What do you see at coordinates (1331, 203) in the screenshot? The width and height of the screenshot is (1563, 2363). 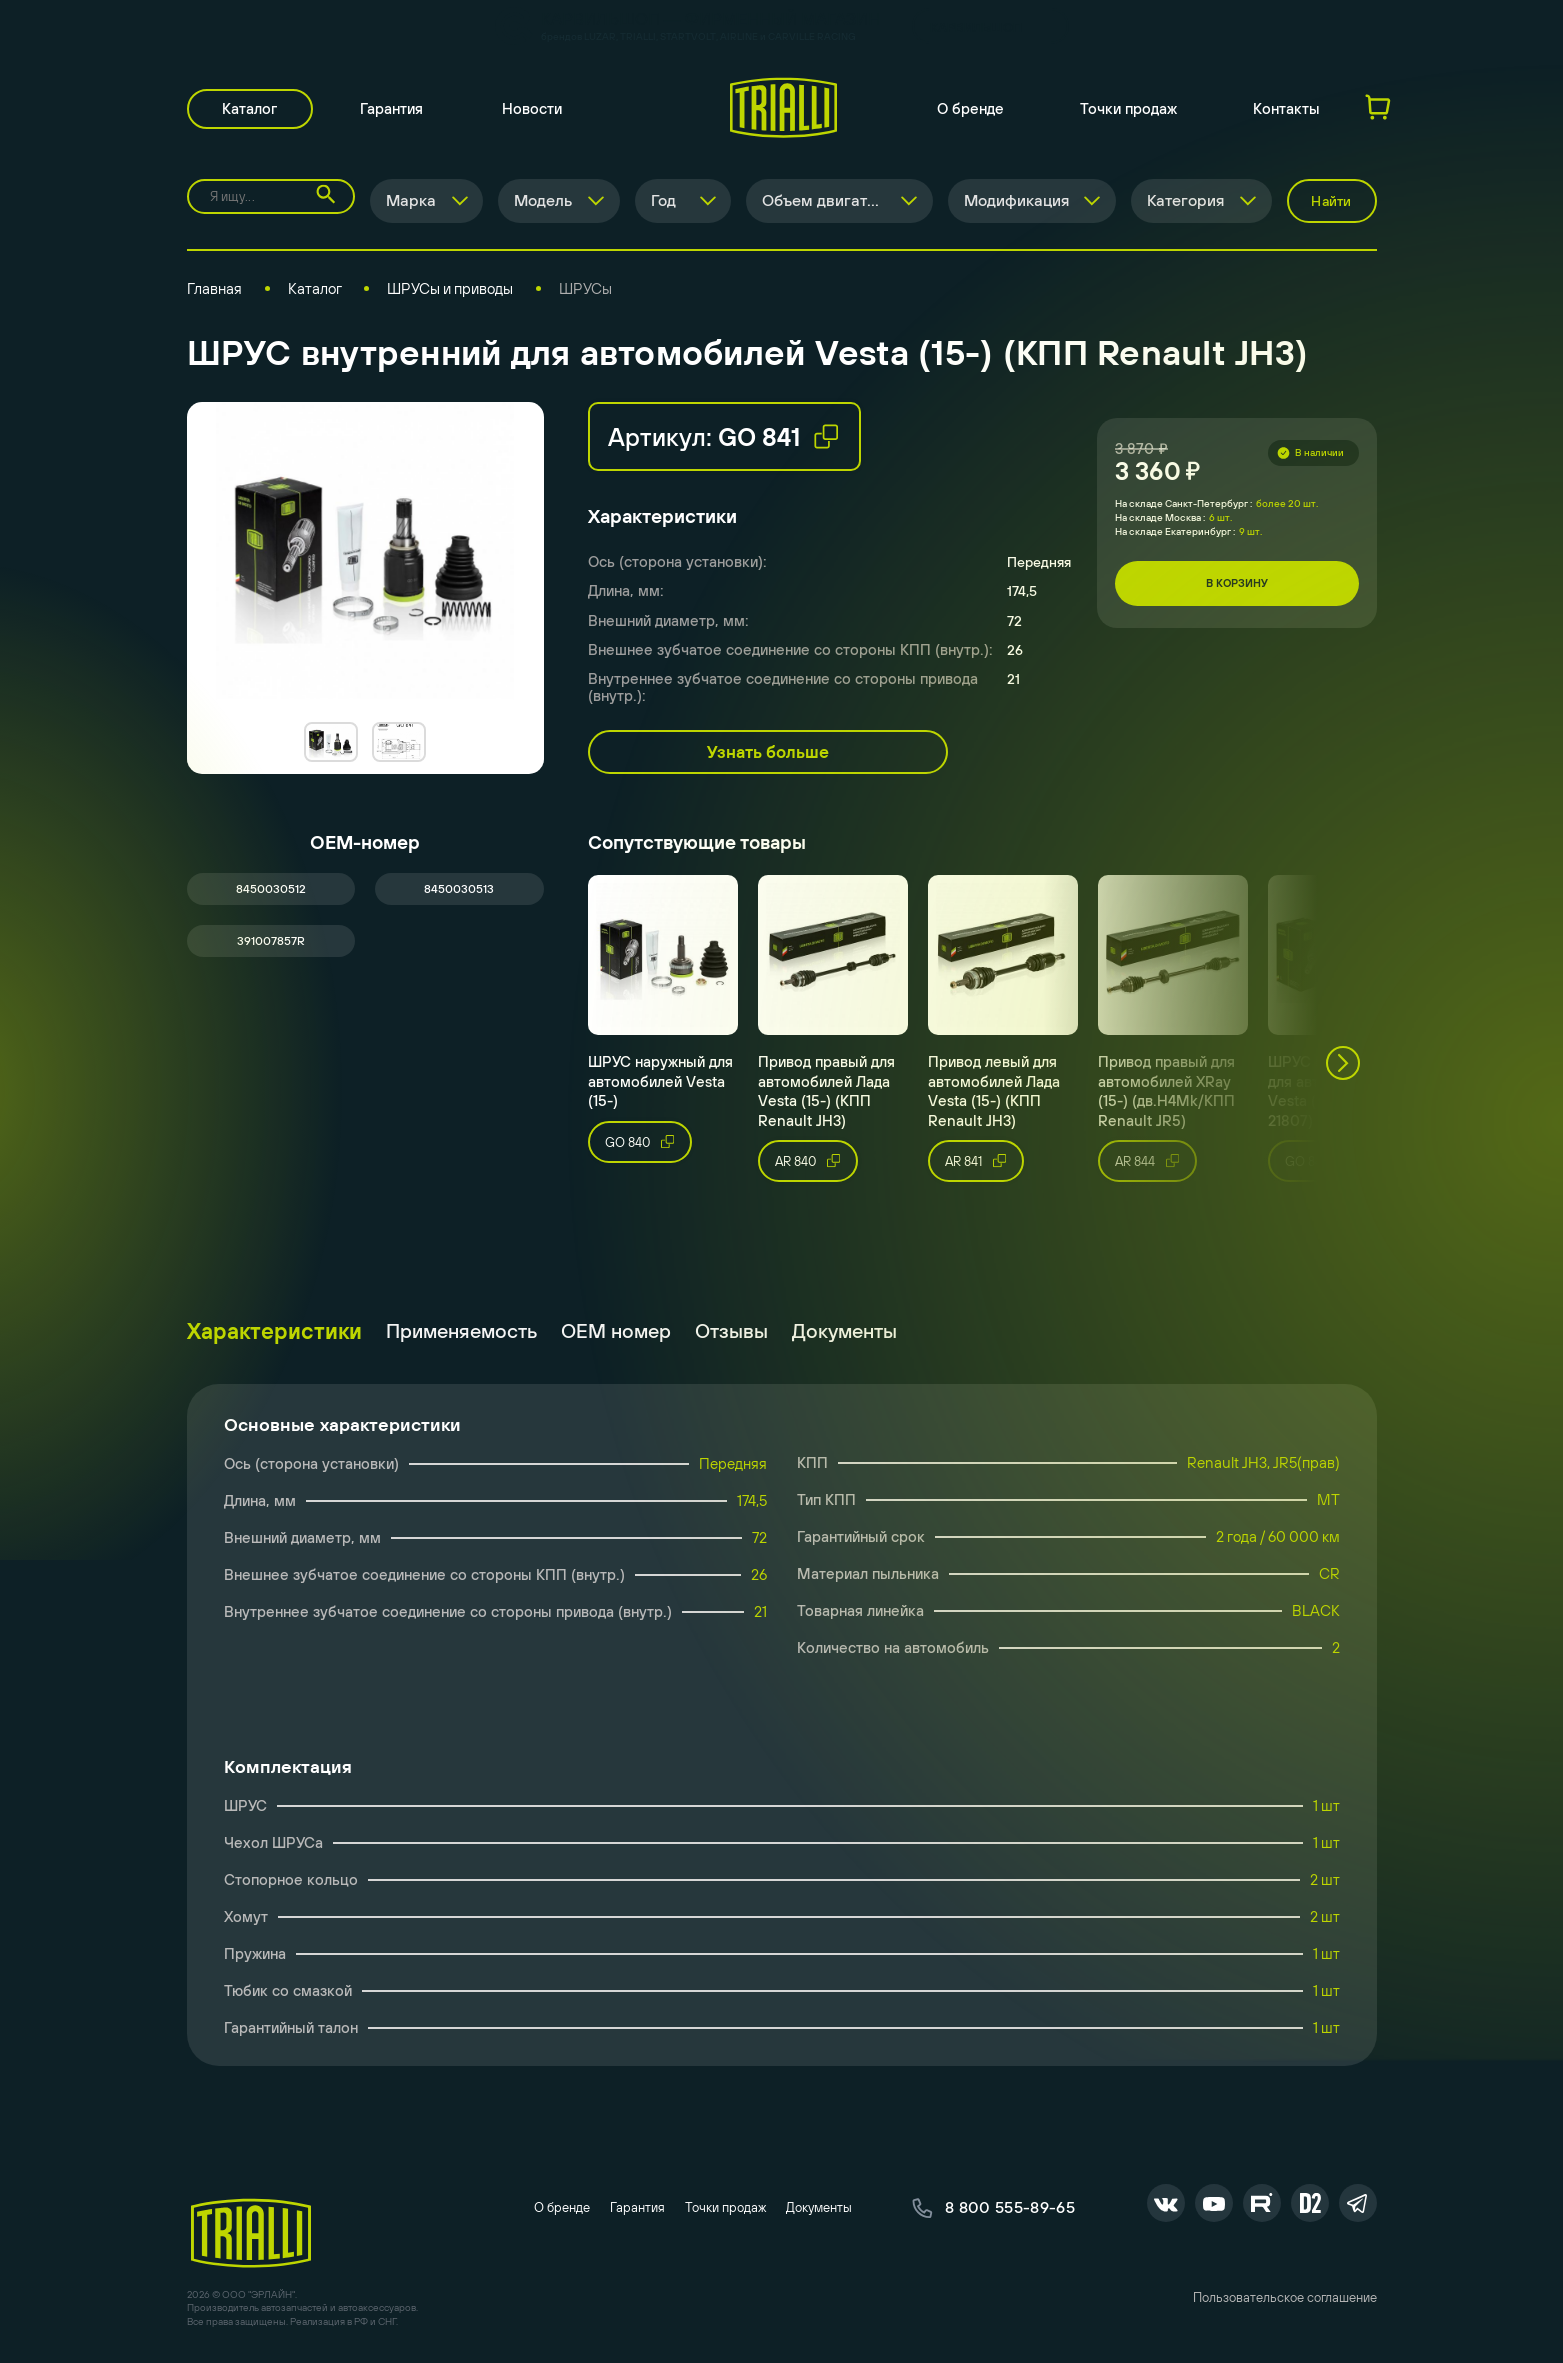 I see `Найти` at bounding box center [1331, 203].